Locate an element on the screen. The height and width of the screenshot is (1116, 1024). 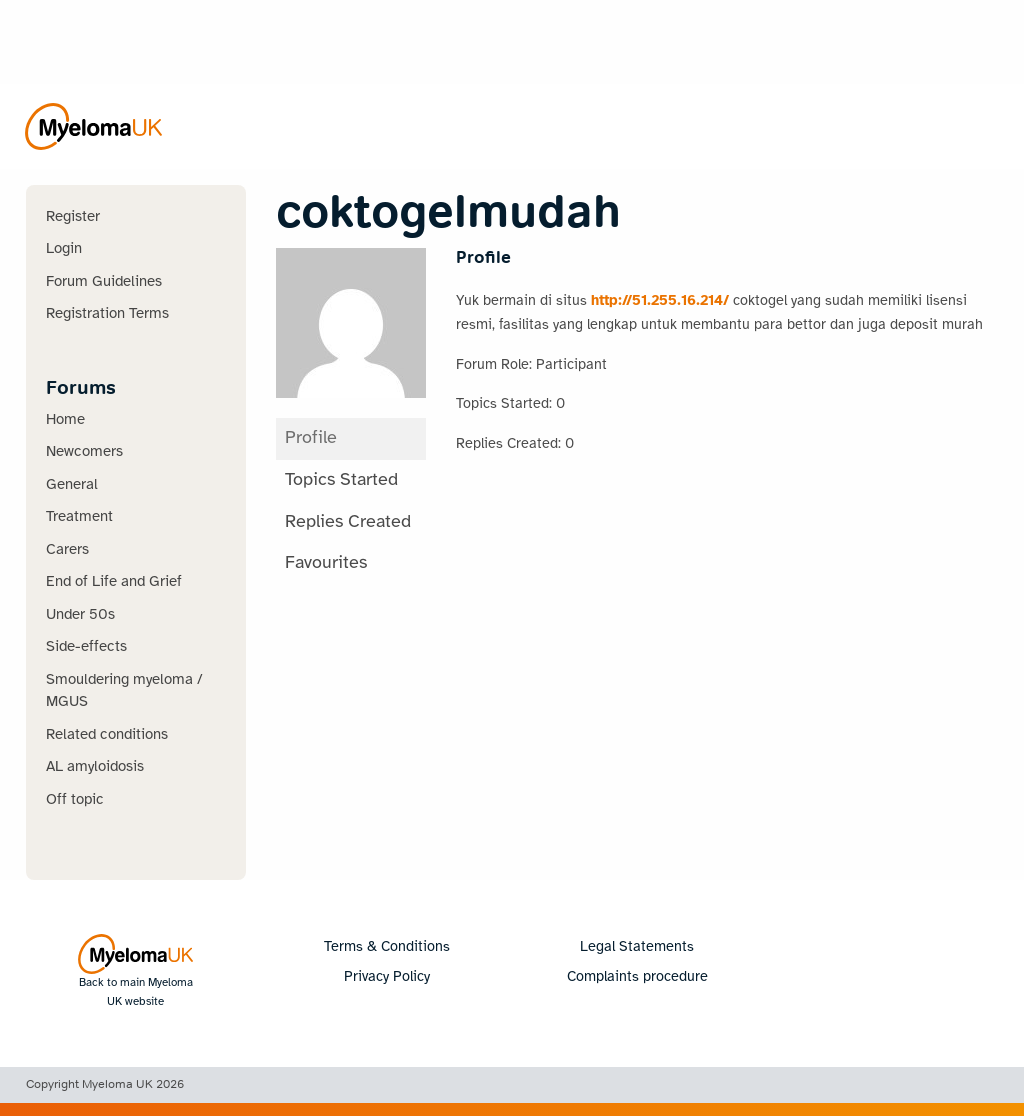
Favourites is located at coordinates (326, 563).